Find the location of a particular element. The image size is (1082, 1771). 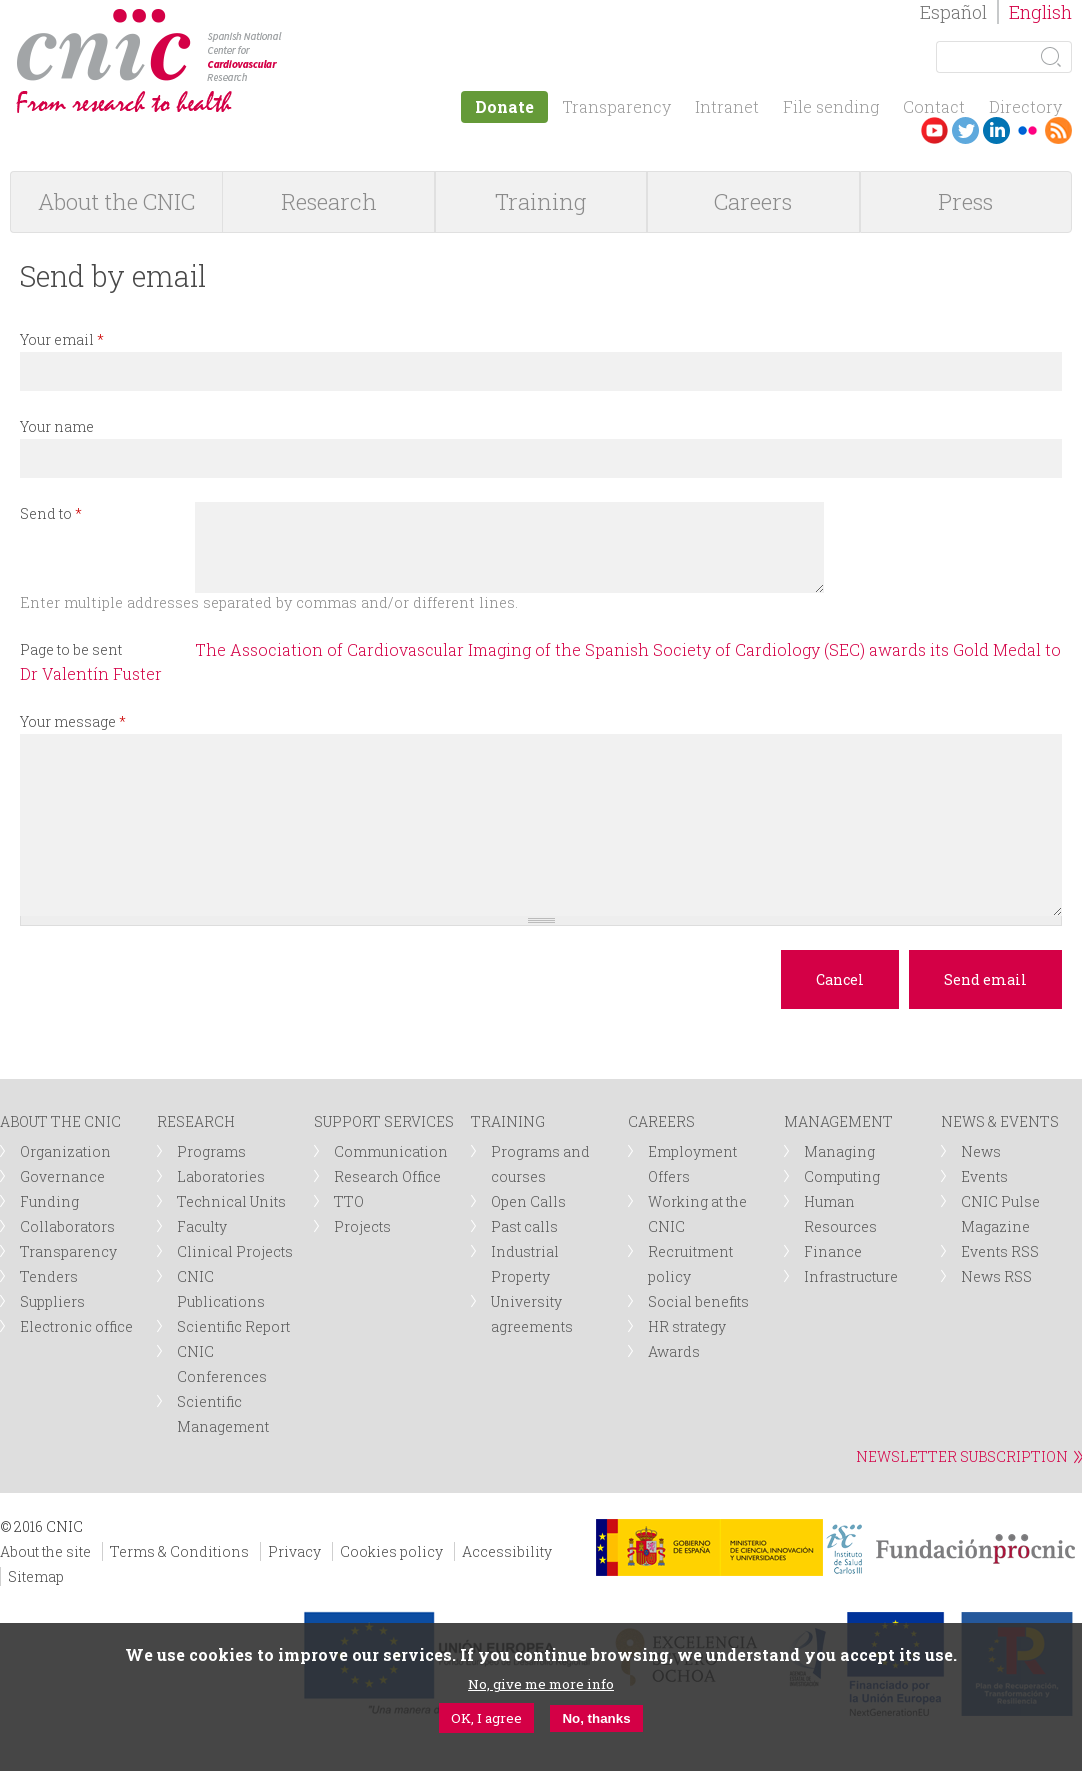

Governance is located at coordinates (62, 1176).